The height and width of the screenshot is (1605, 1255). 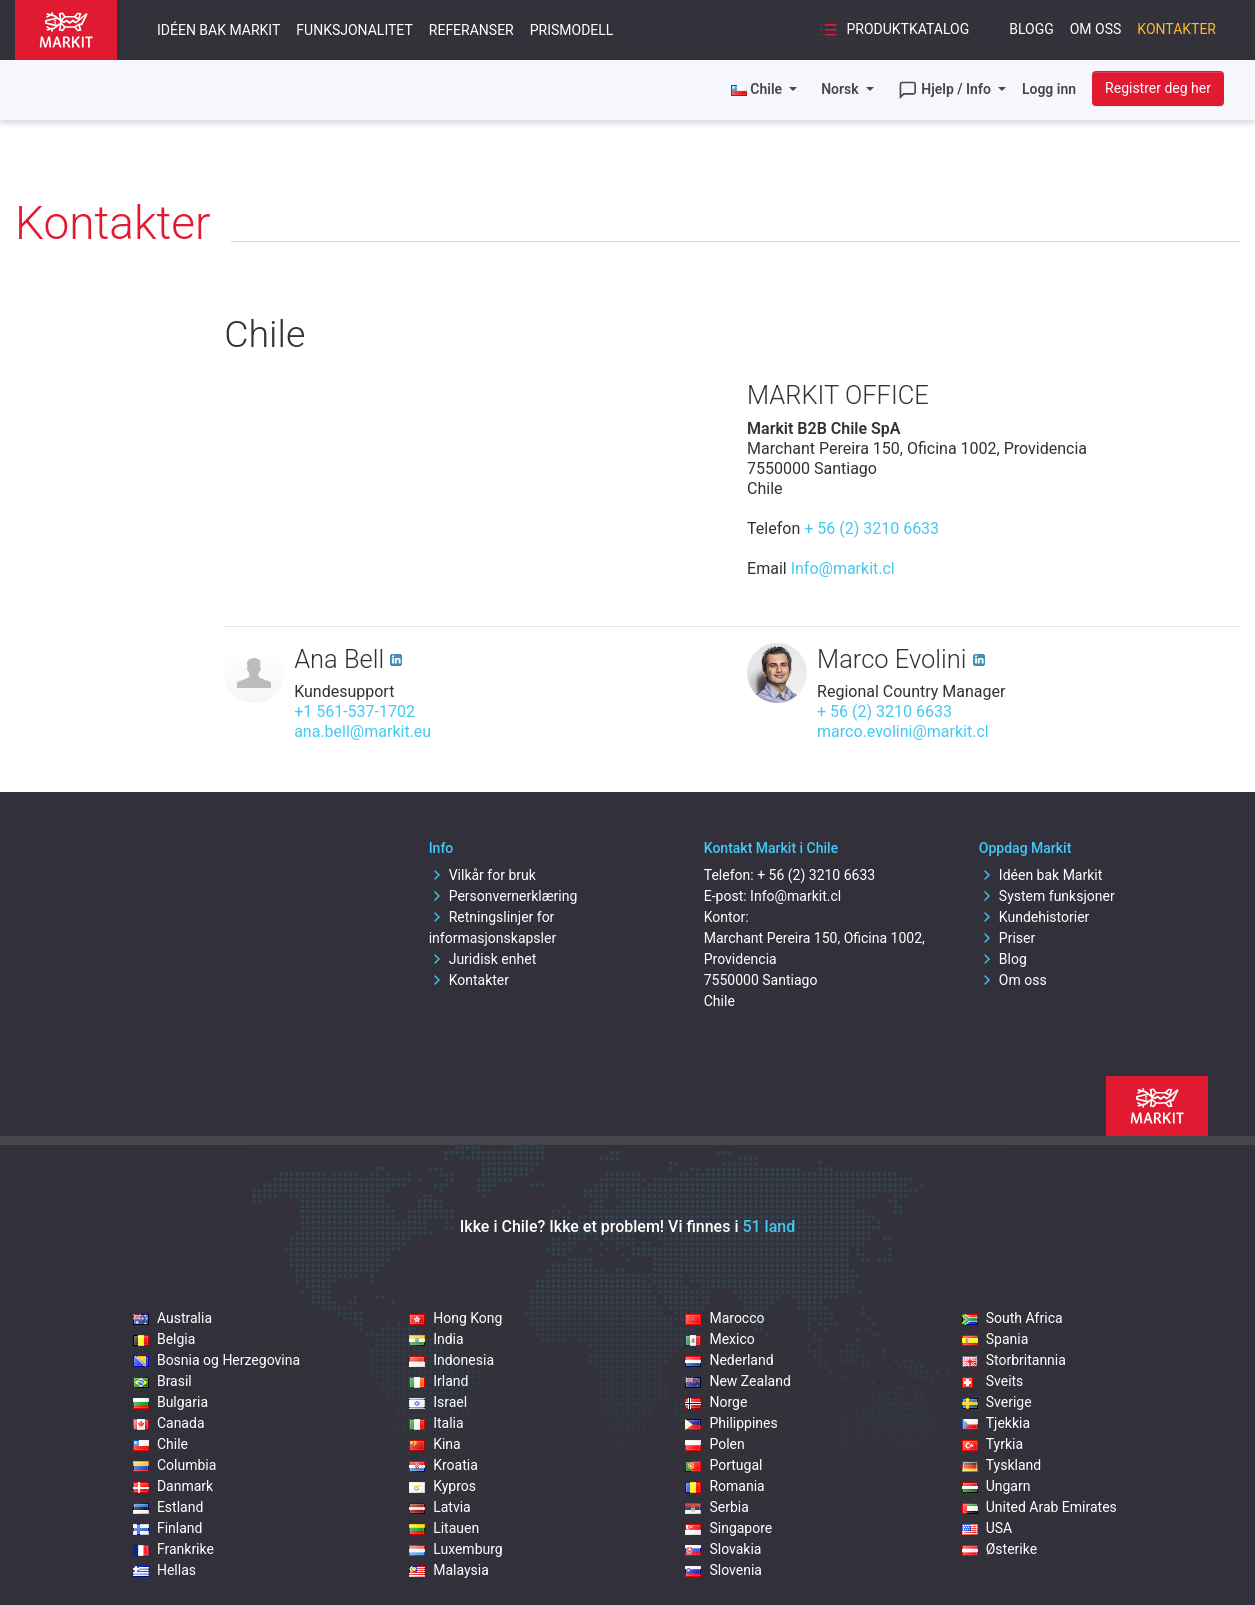 I want to click on Belgia, so click(x=164, y=1339).